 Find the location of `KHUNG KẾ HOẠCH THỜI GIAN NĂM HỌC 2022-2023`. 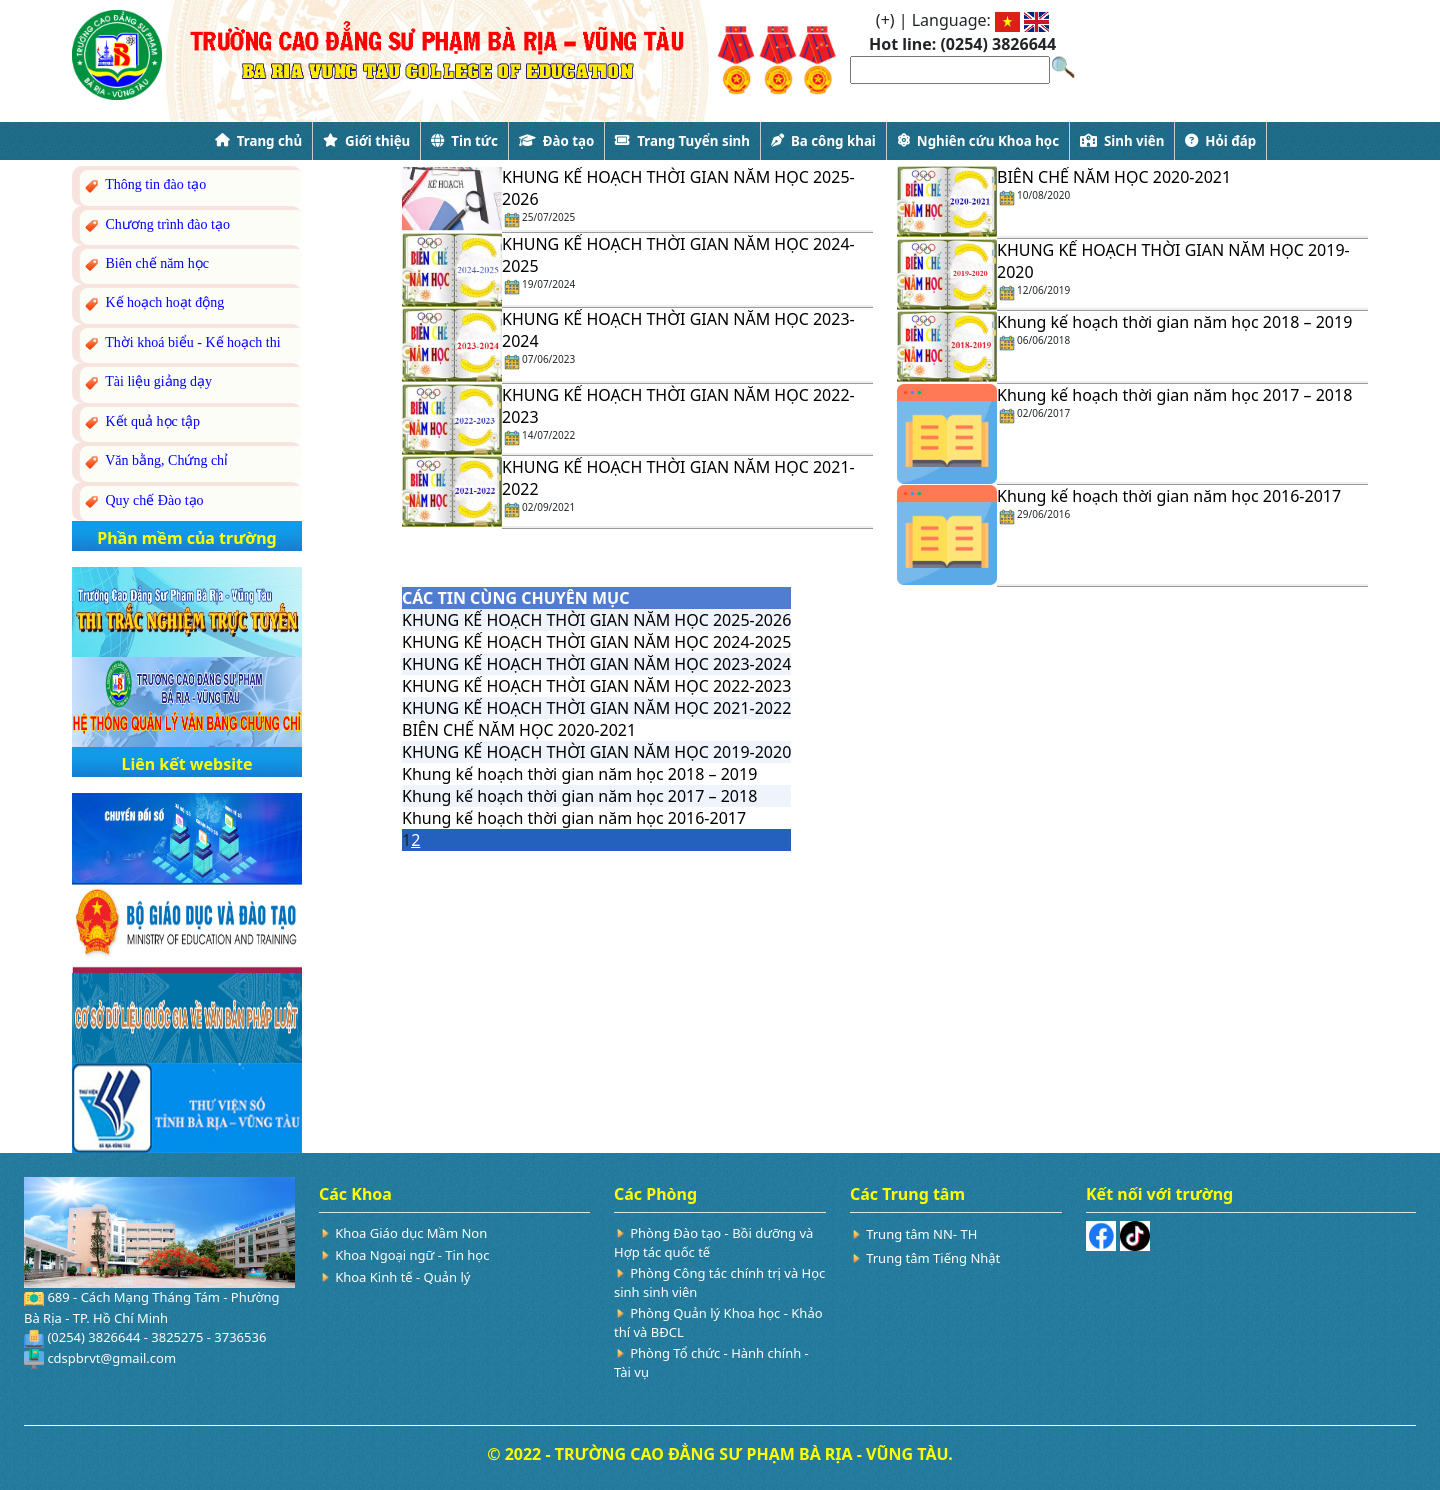

KHUNG KẾ HOẠCH THỜI GIAN NĂM HỌC 2022-2023 is located at coordinates (596, 686).